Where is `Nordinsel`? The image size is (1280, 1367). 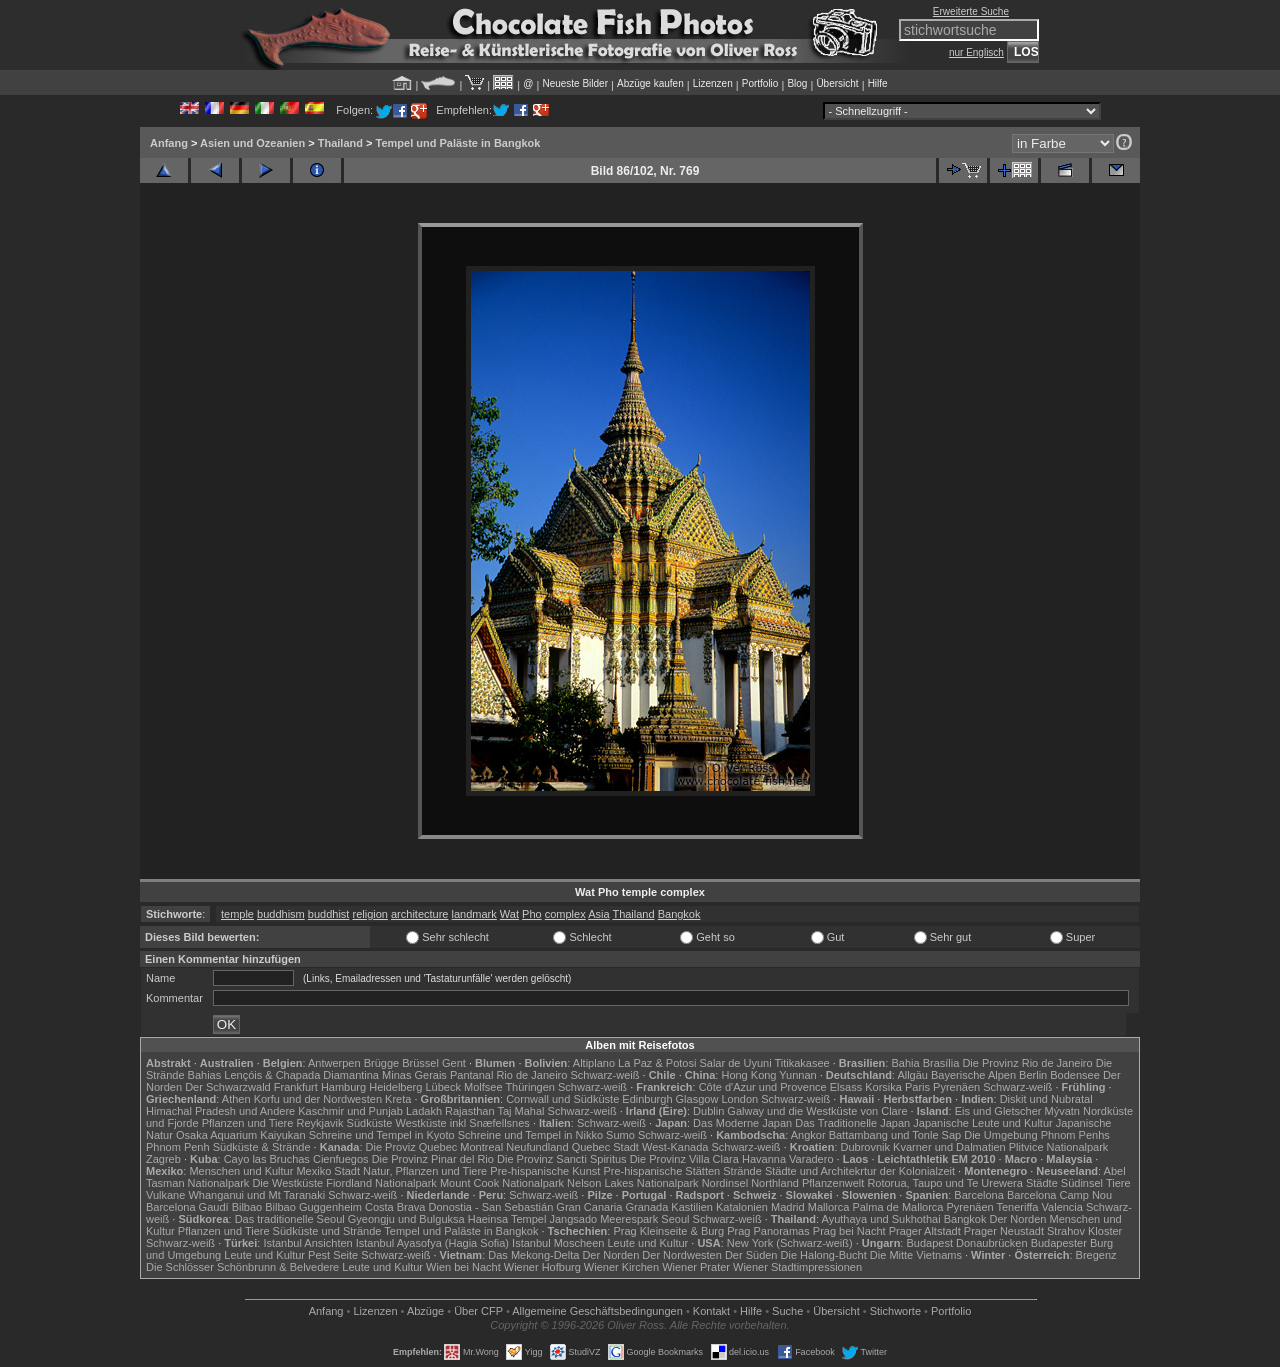
Nordinsel is located at coordinates (725, 1183).